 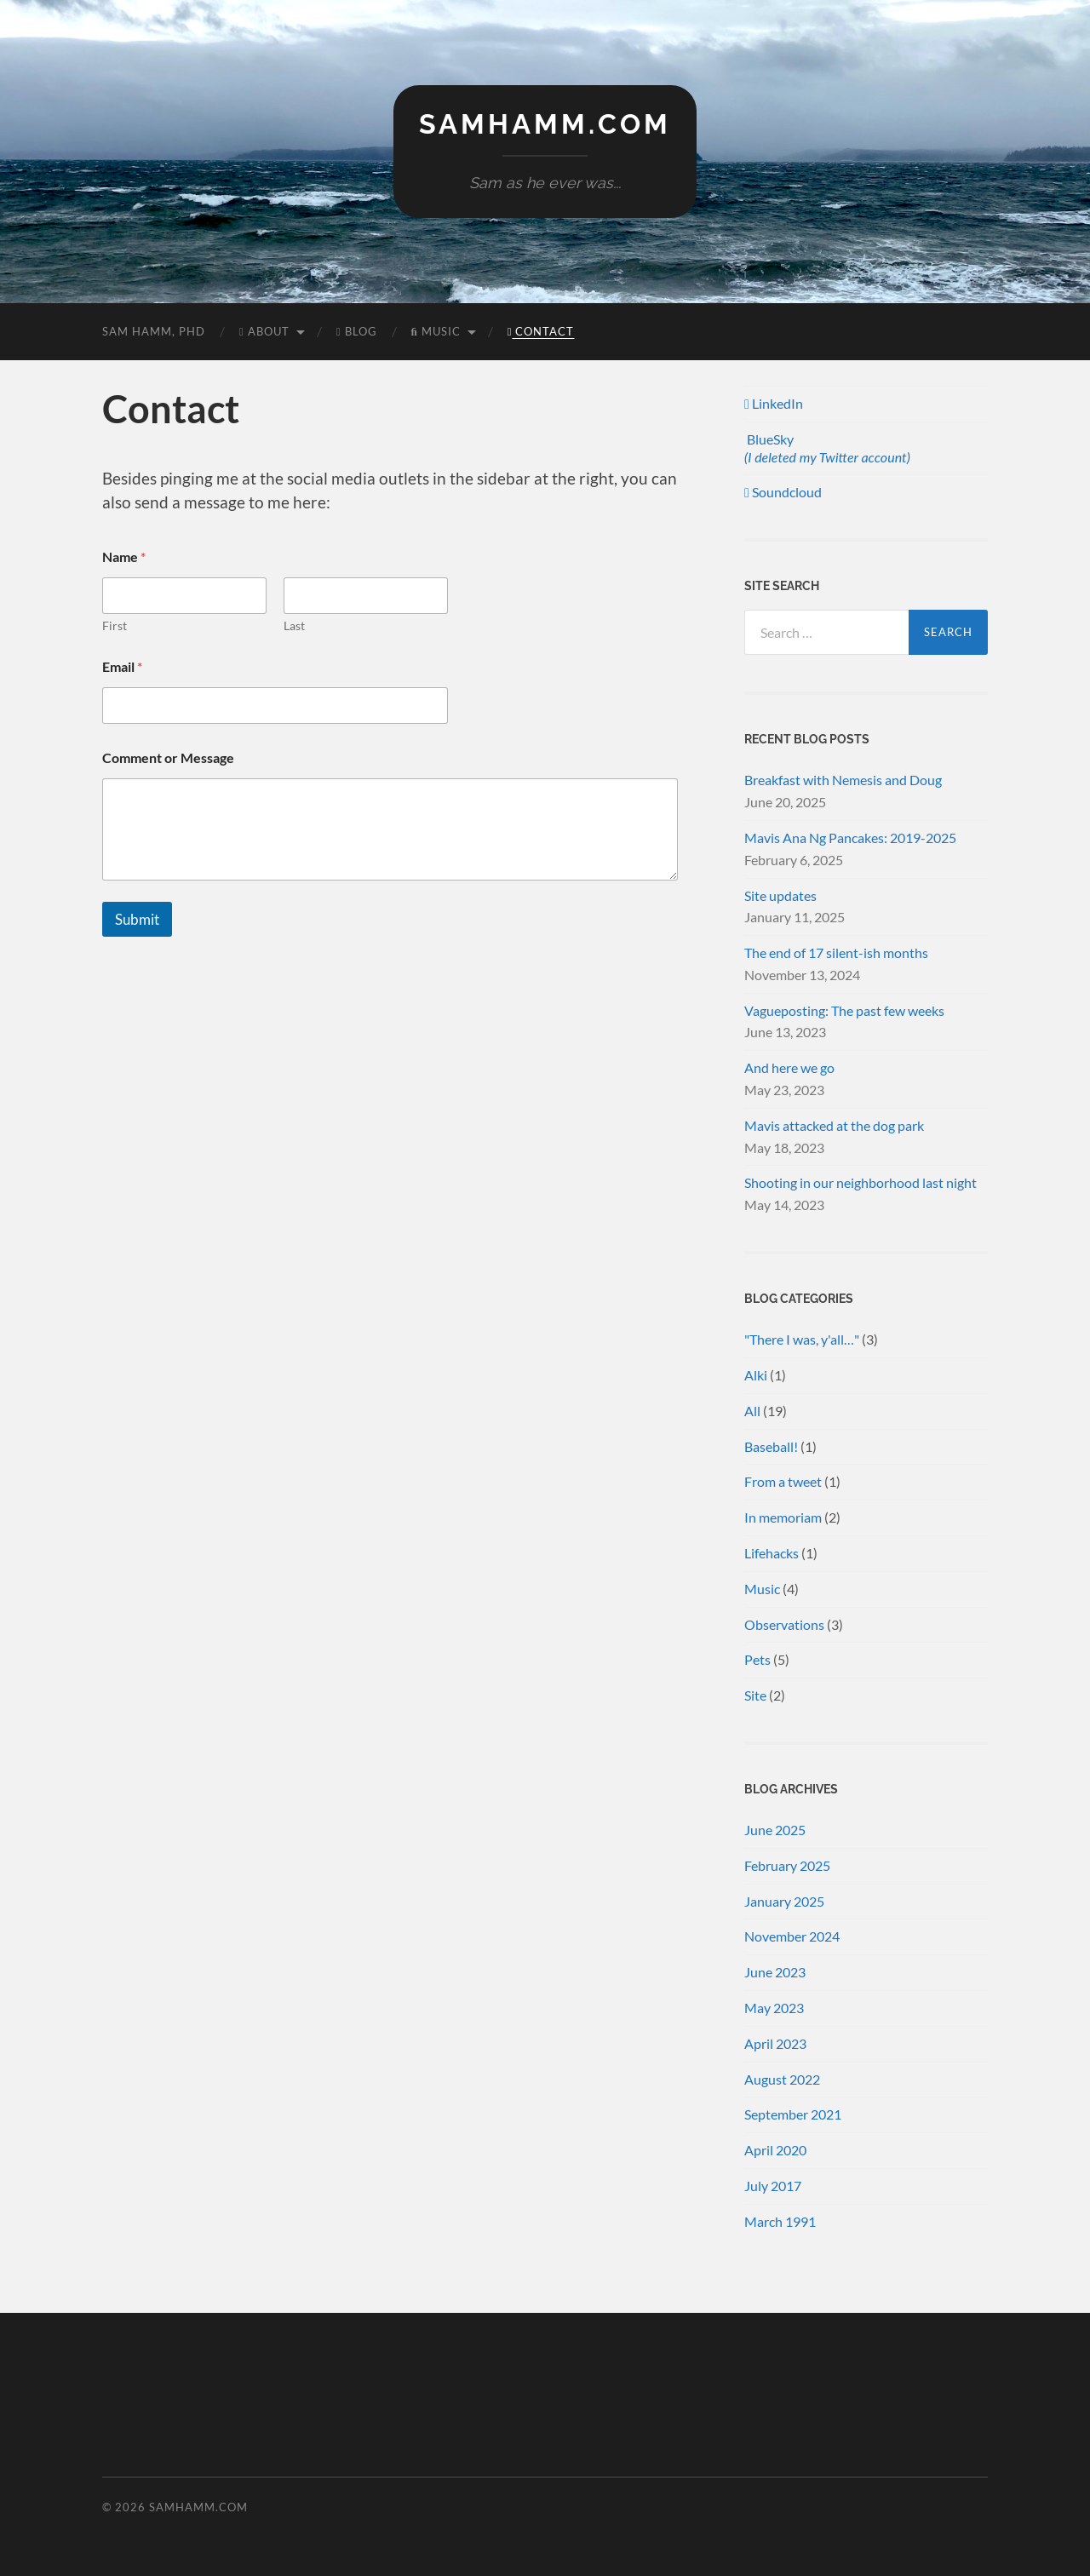 I want to click on samhamm.com, so click(x=545, y=124).